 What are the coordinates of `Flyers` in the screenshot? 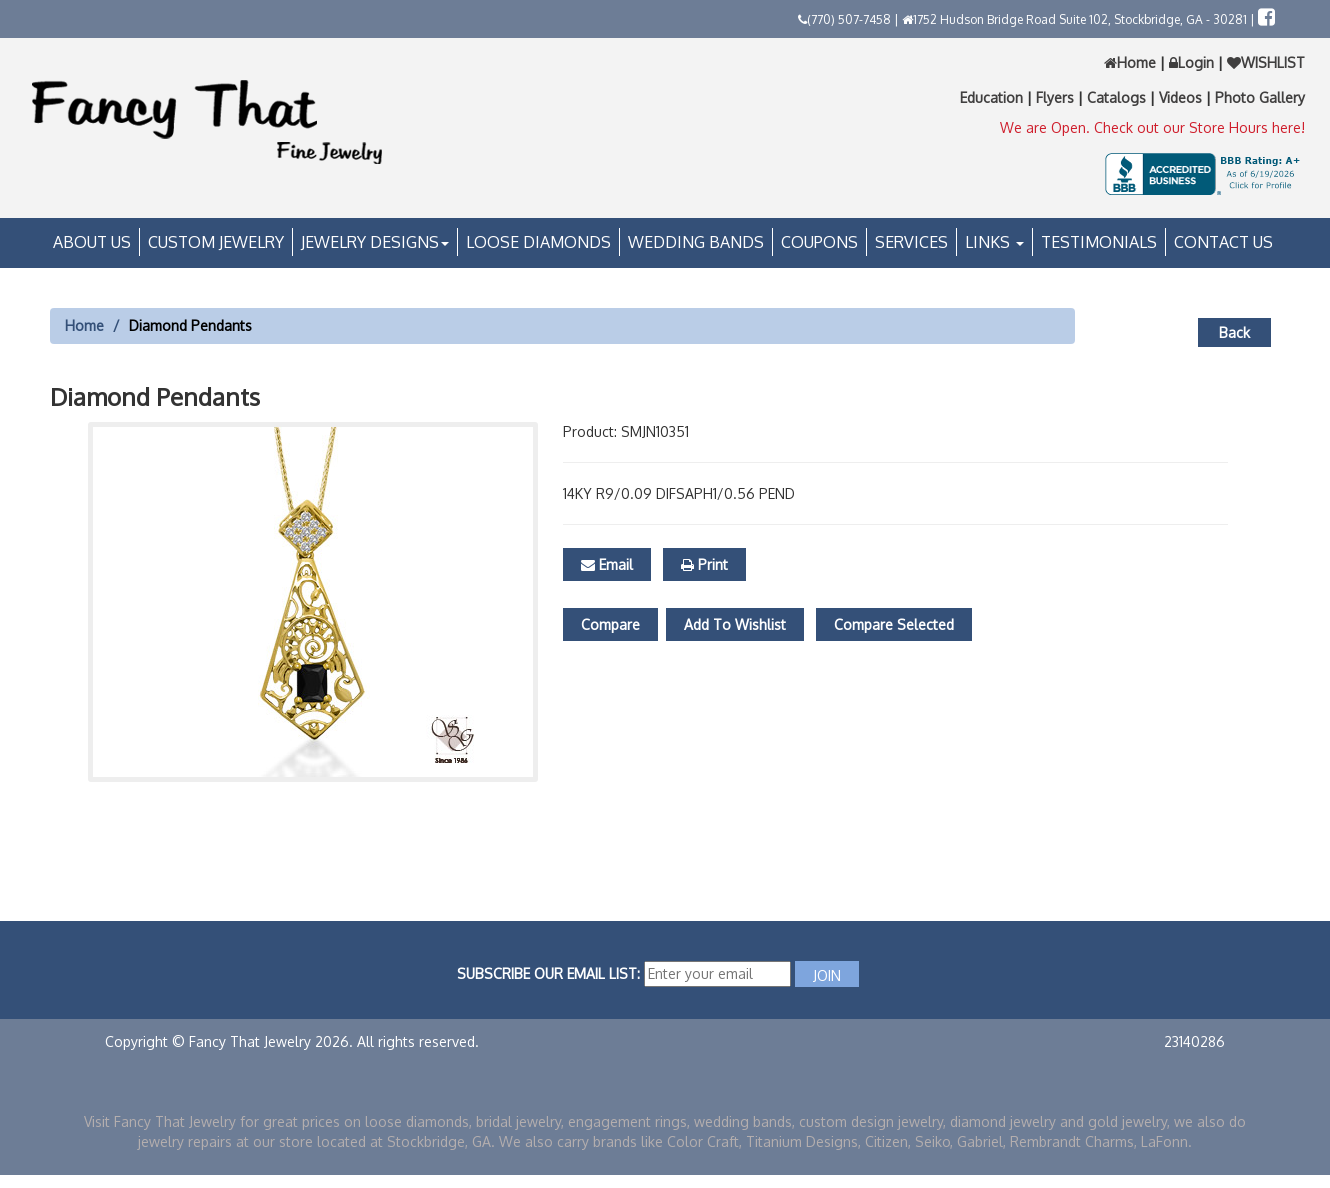 It's located at (1057, 97).